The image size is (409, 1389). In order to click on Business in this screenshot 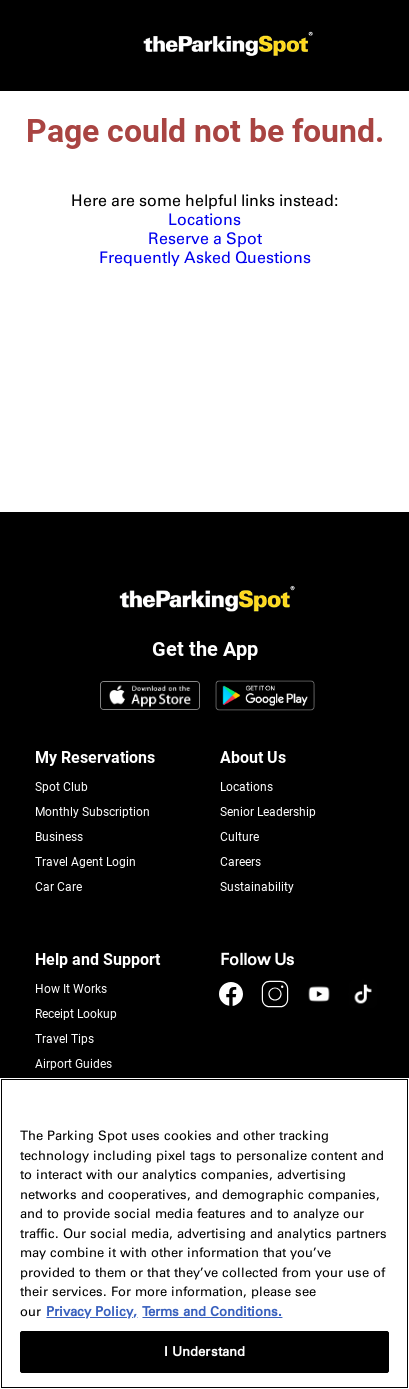, I will do `click(59, 837)`.